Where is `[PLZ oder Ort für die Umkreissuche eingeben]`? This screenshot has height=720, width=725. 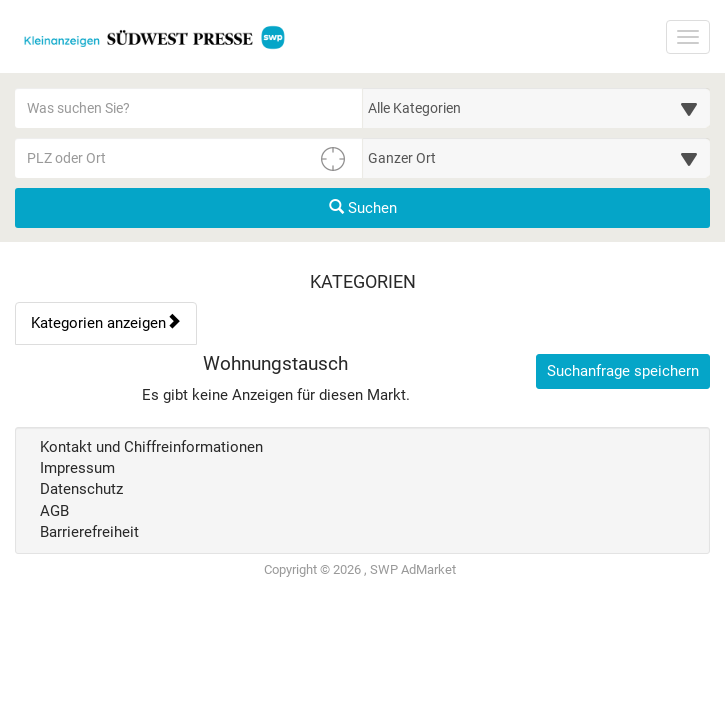
[PLZ oder Ort für die Umkreissuche eingeben] is located at coordinates (189, 158).